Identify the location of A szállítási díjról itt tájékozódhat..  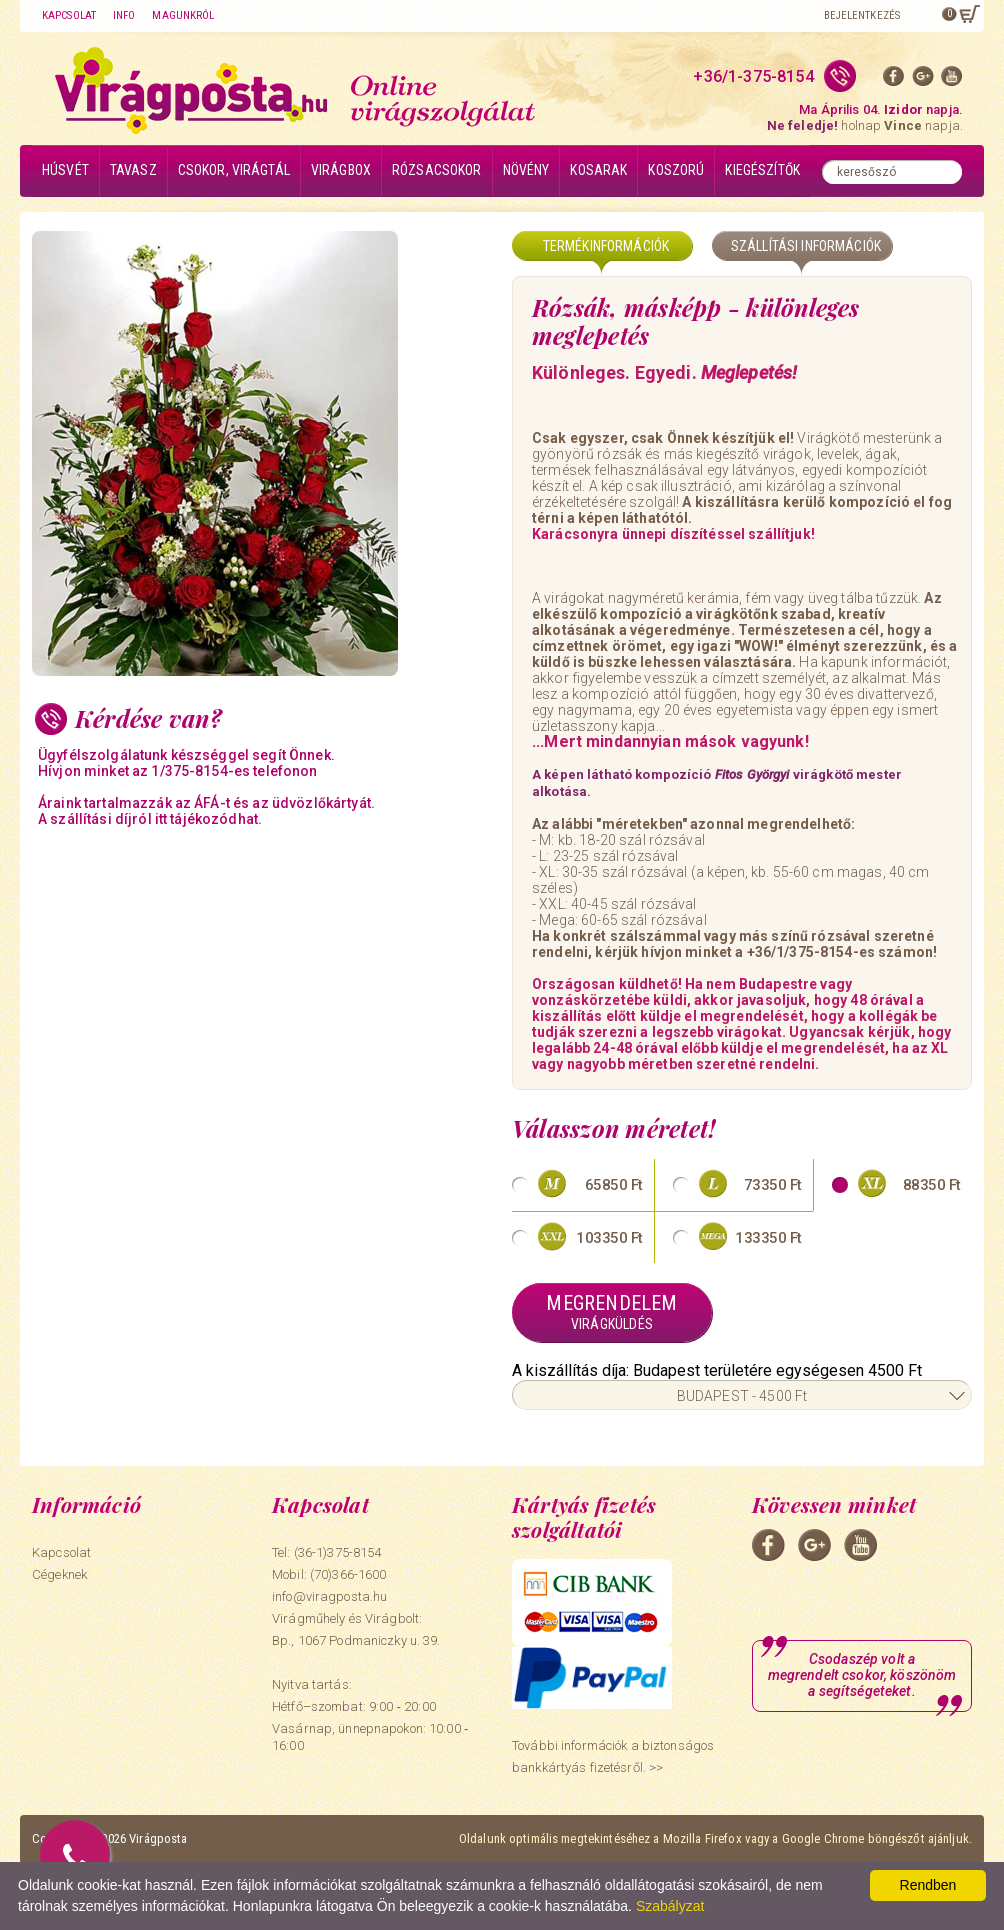
(150, 819).